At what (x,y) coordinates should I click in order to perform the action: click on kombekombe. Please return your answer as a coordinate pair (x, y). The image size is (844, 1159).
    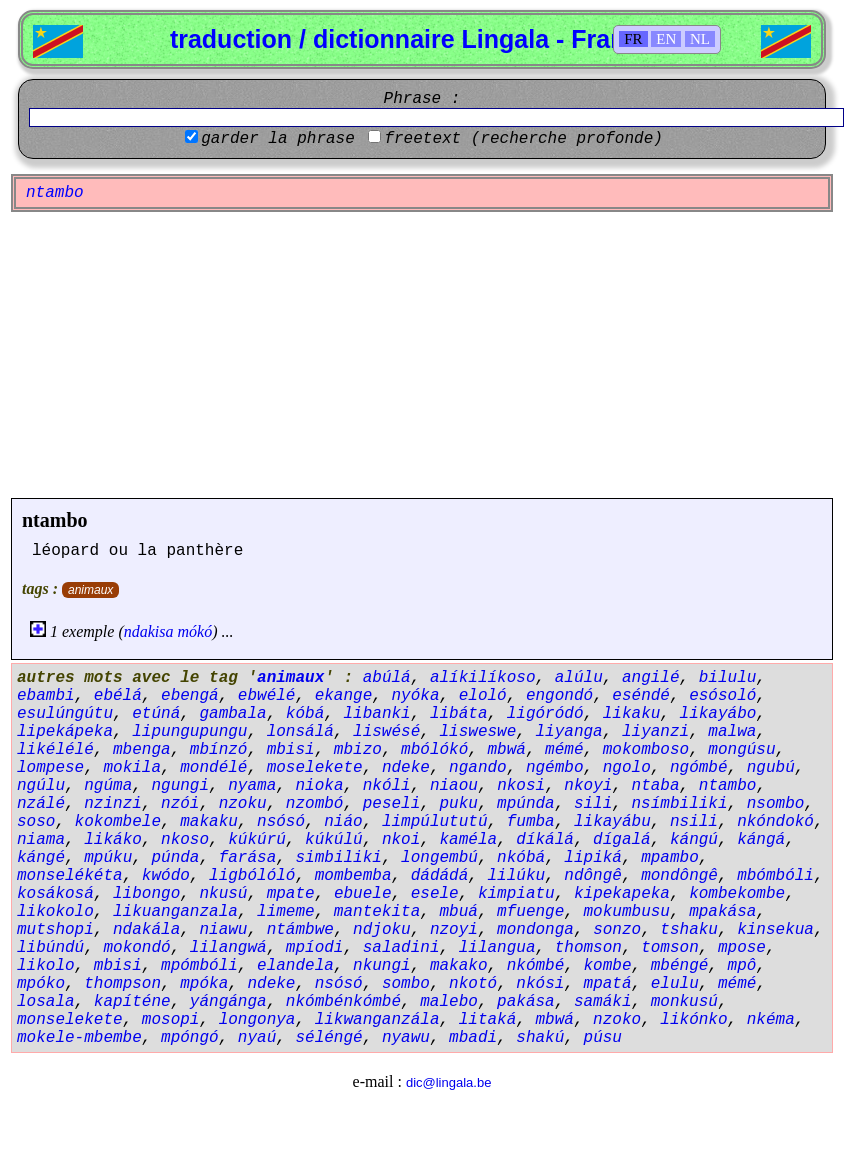
    Looking at the image, I should click on (737, 894).